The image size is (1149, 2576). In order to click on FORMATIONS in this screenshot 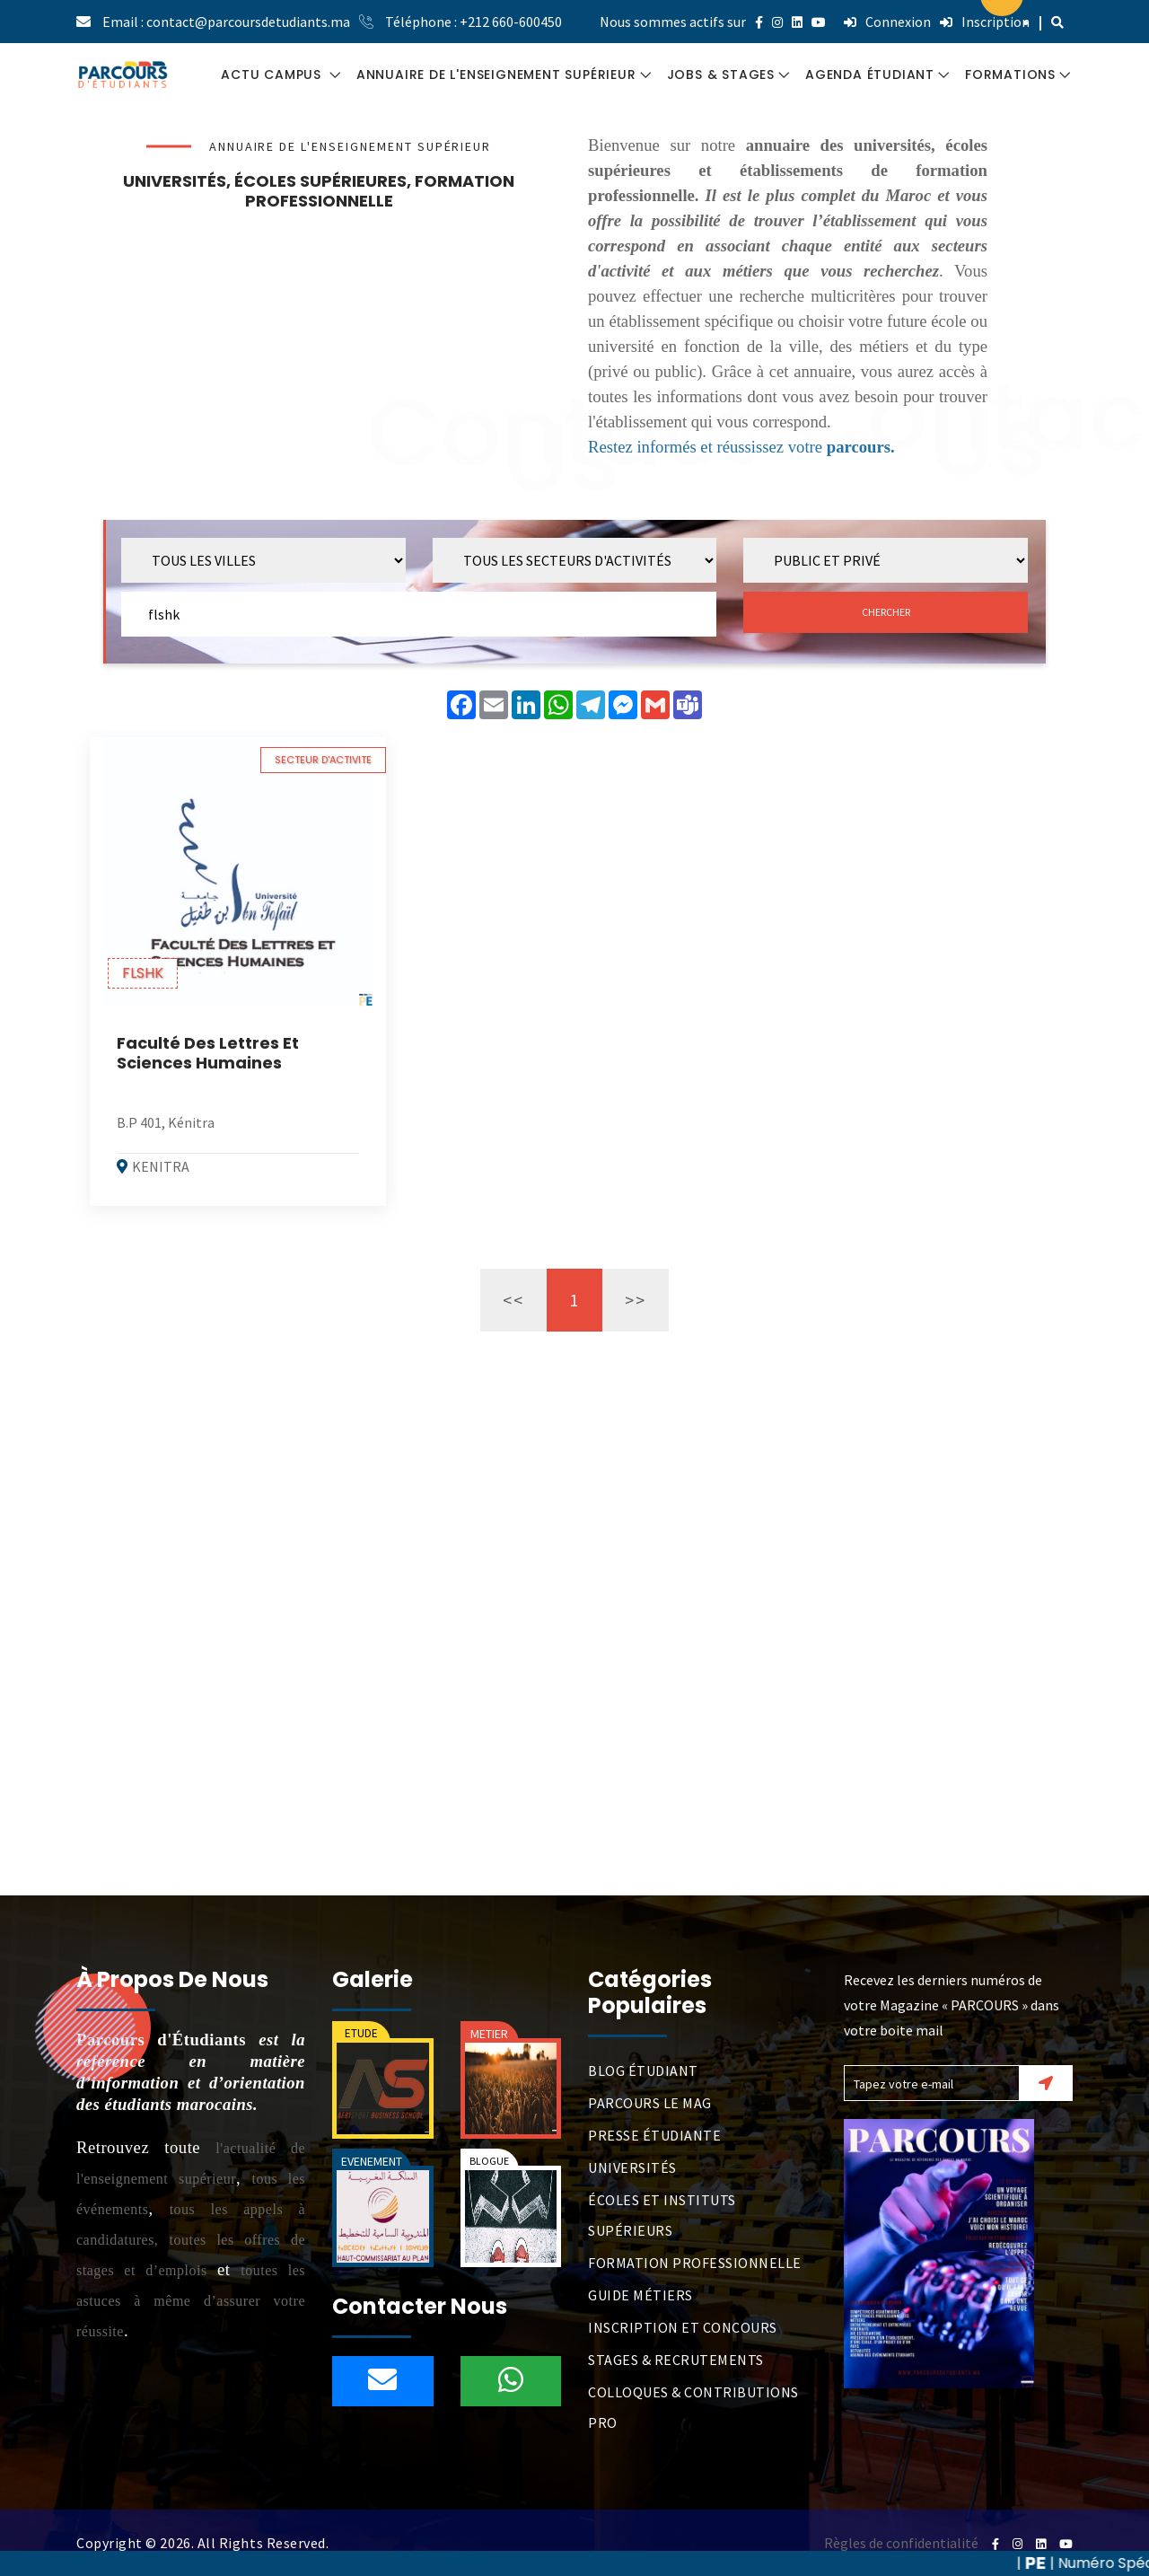, I will do `click(1010, 75)`.